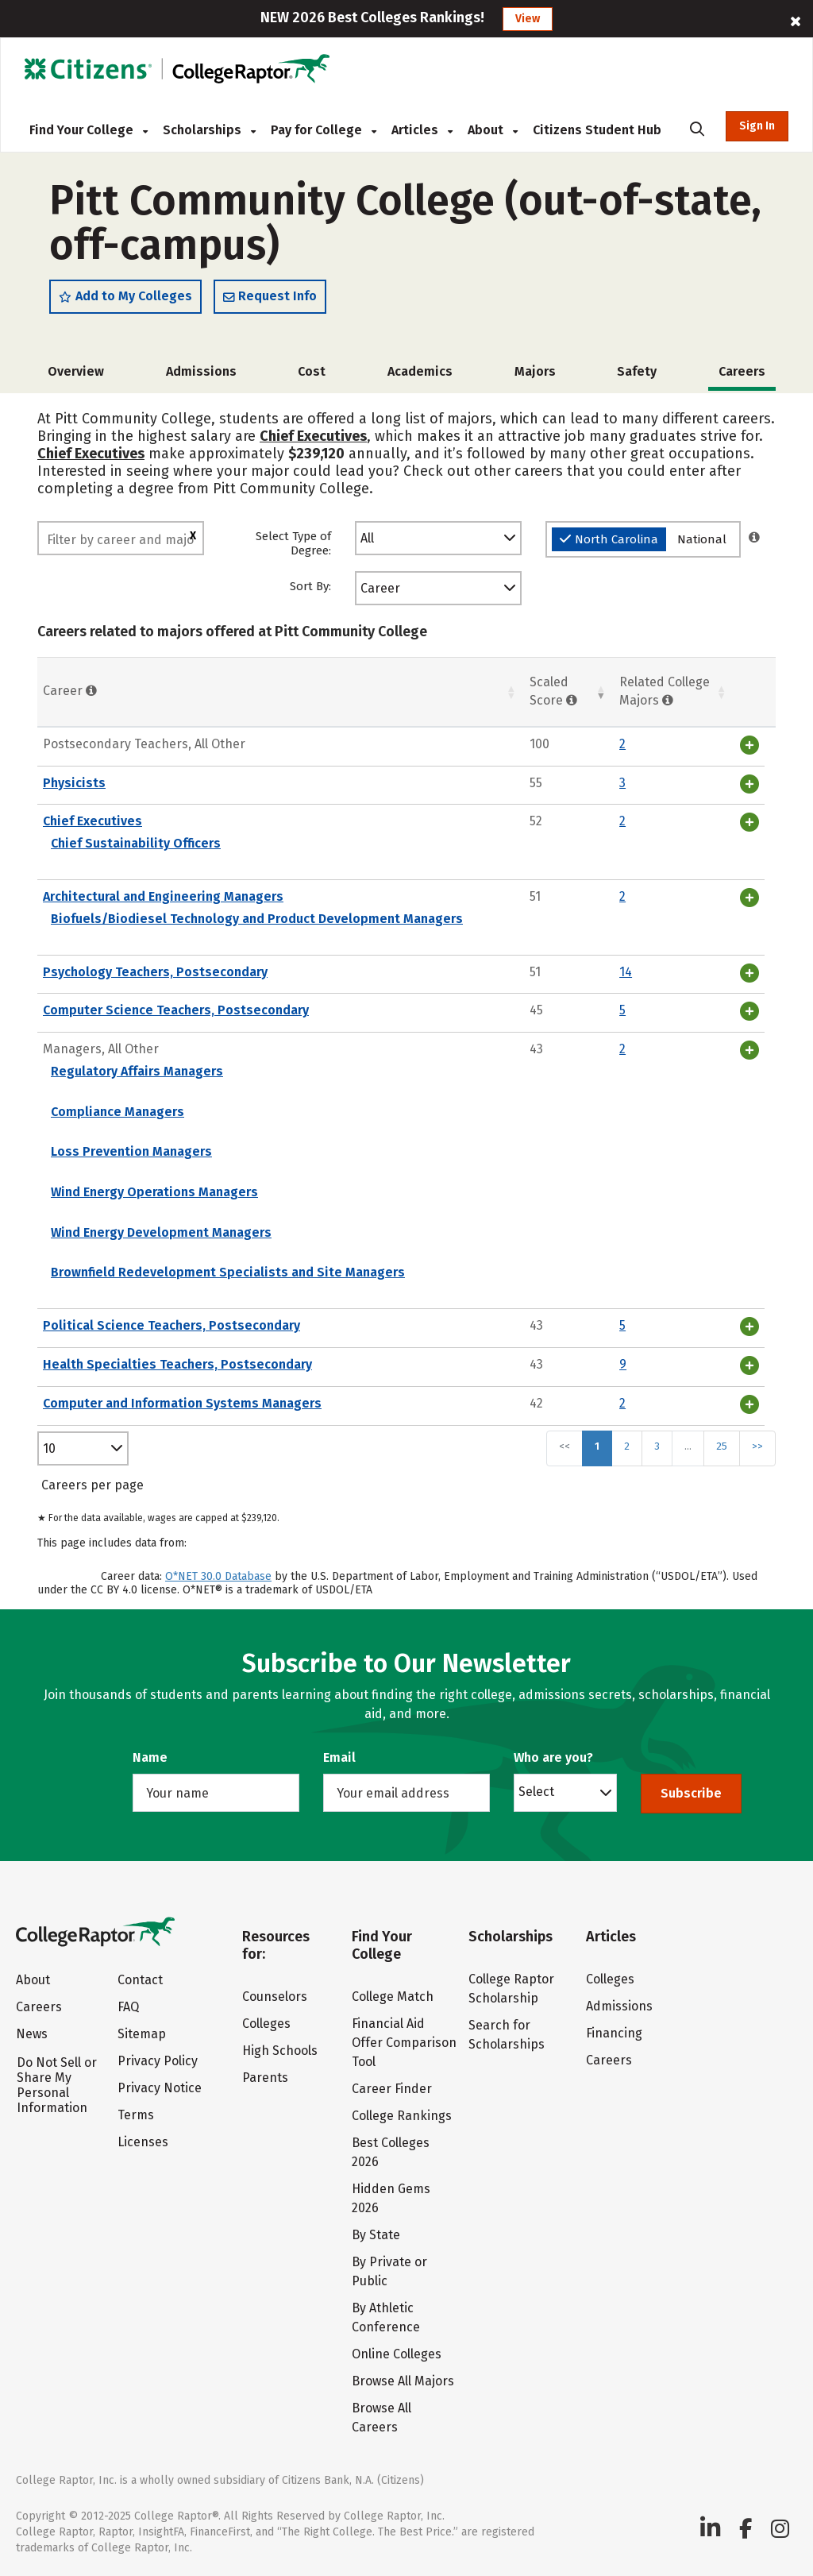 The width and height of the screenshot is (813, 2576). I want to click on By State, so click(376, 2234).